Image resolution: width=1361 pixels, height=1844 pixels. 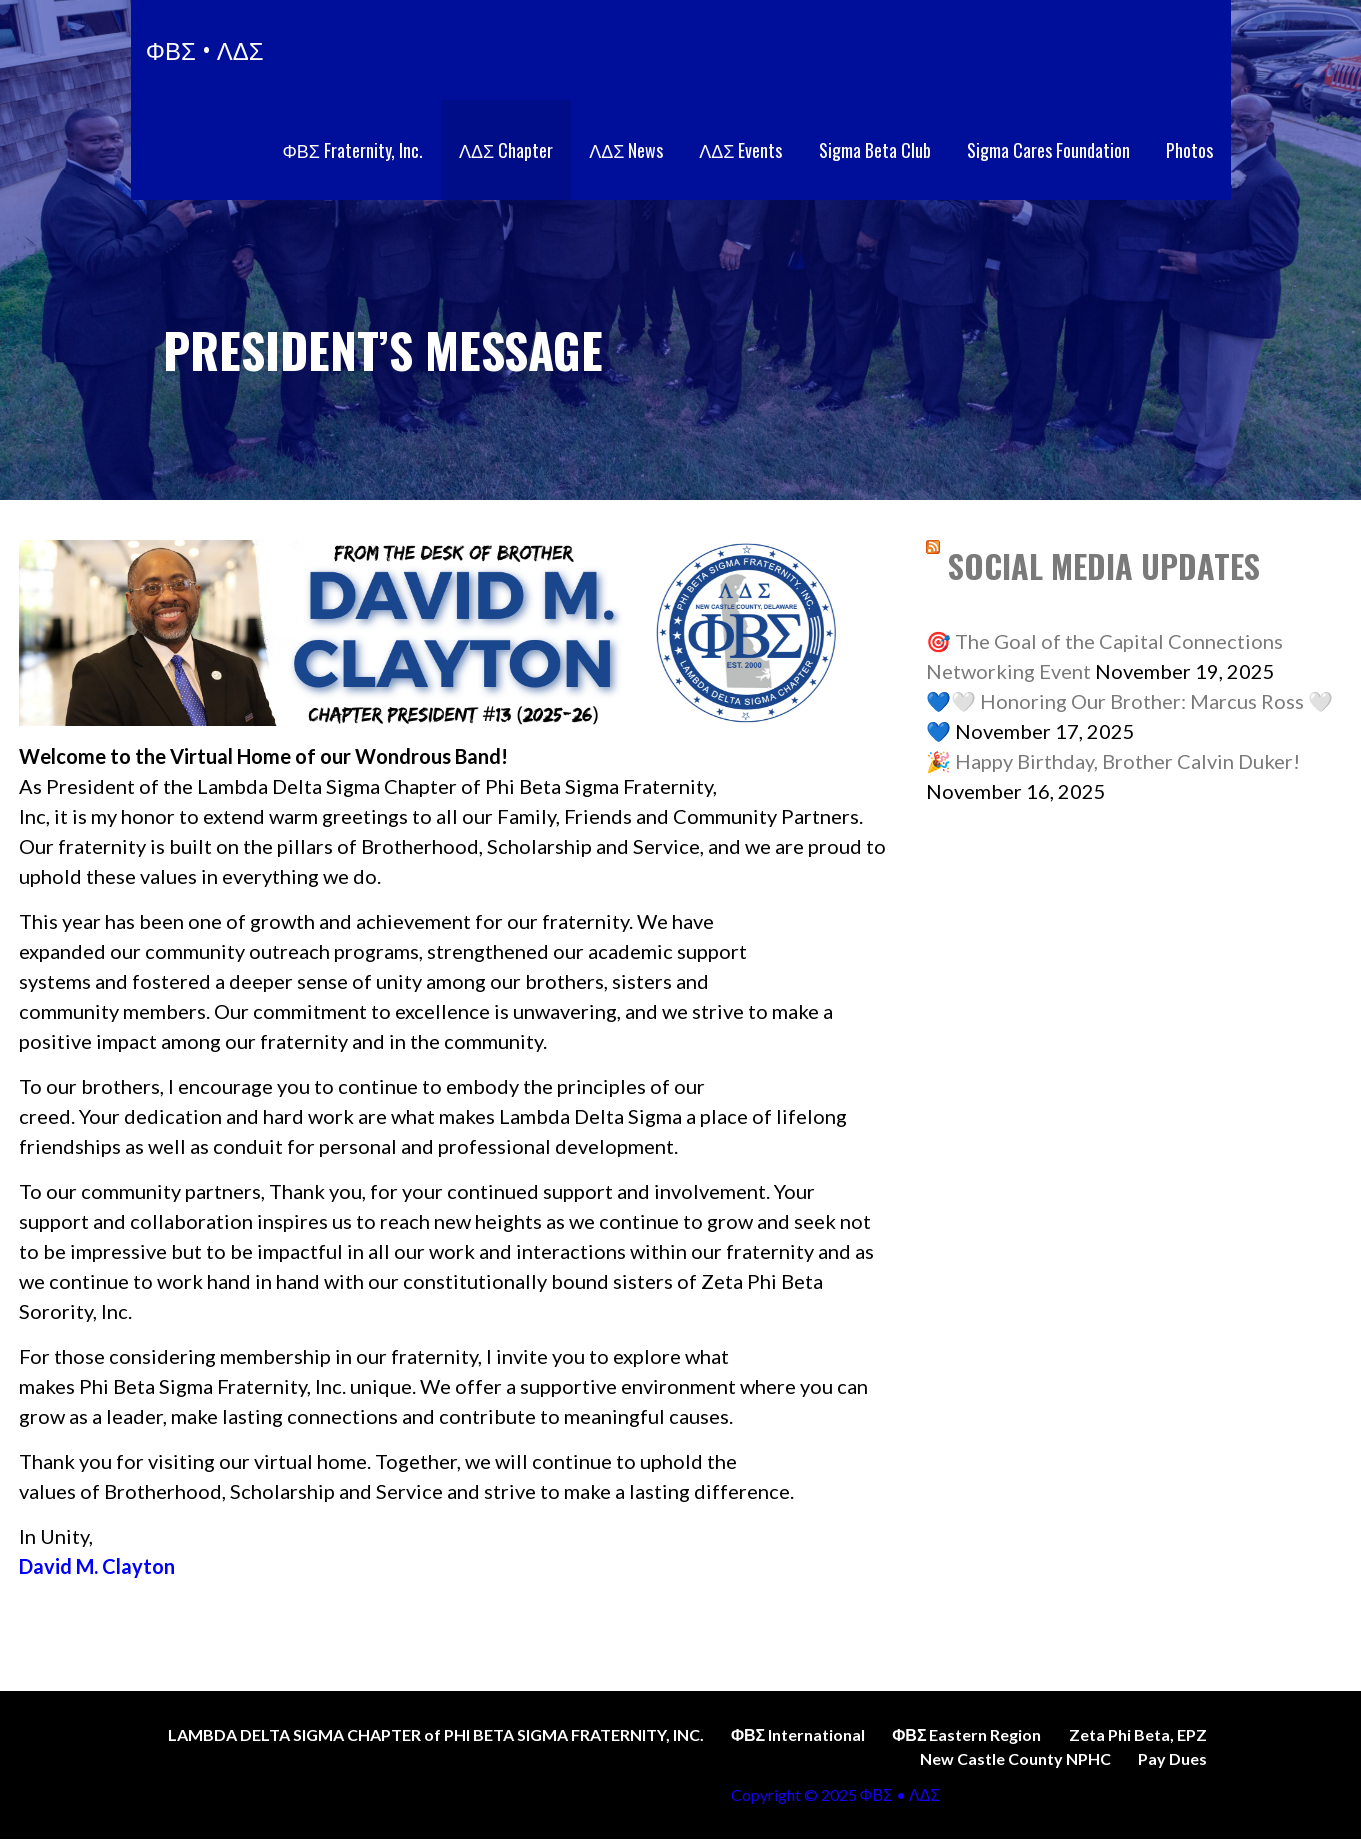 What do you see at coordinates (352, 150) in the screenshot?
I see `ΦΒΣ Fraternity, Inc.` at bounding box center [352, 150].